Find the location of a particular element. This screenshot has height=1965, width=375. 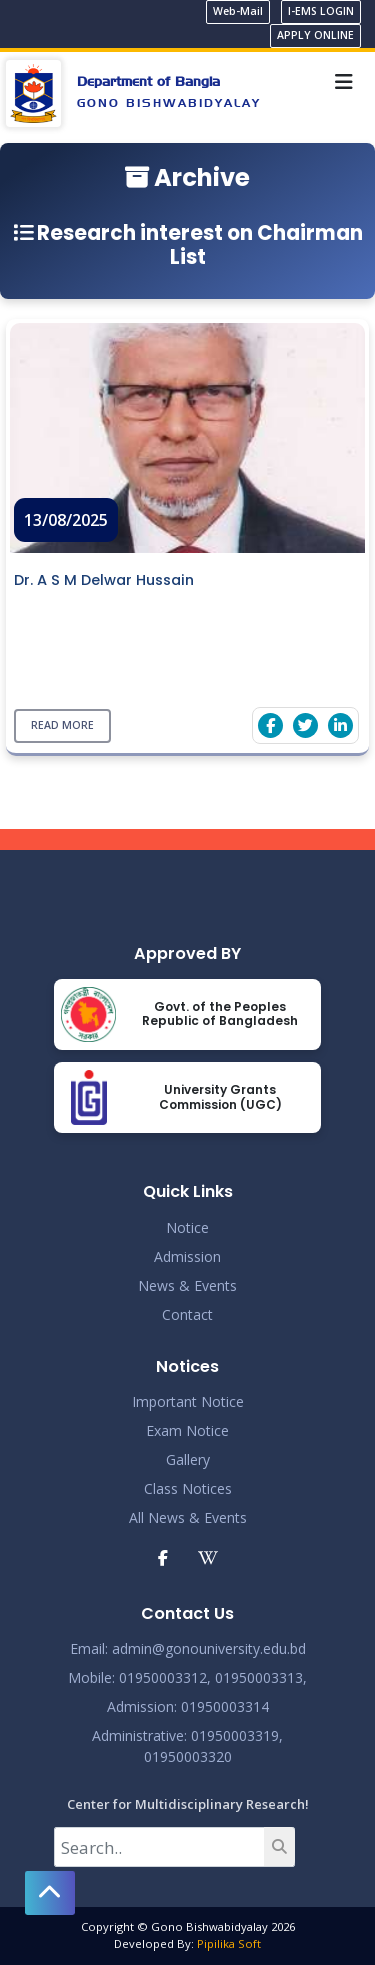

I-EMS LOGIN is located at coordinates (321, 11).